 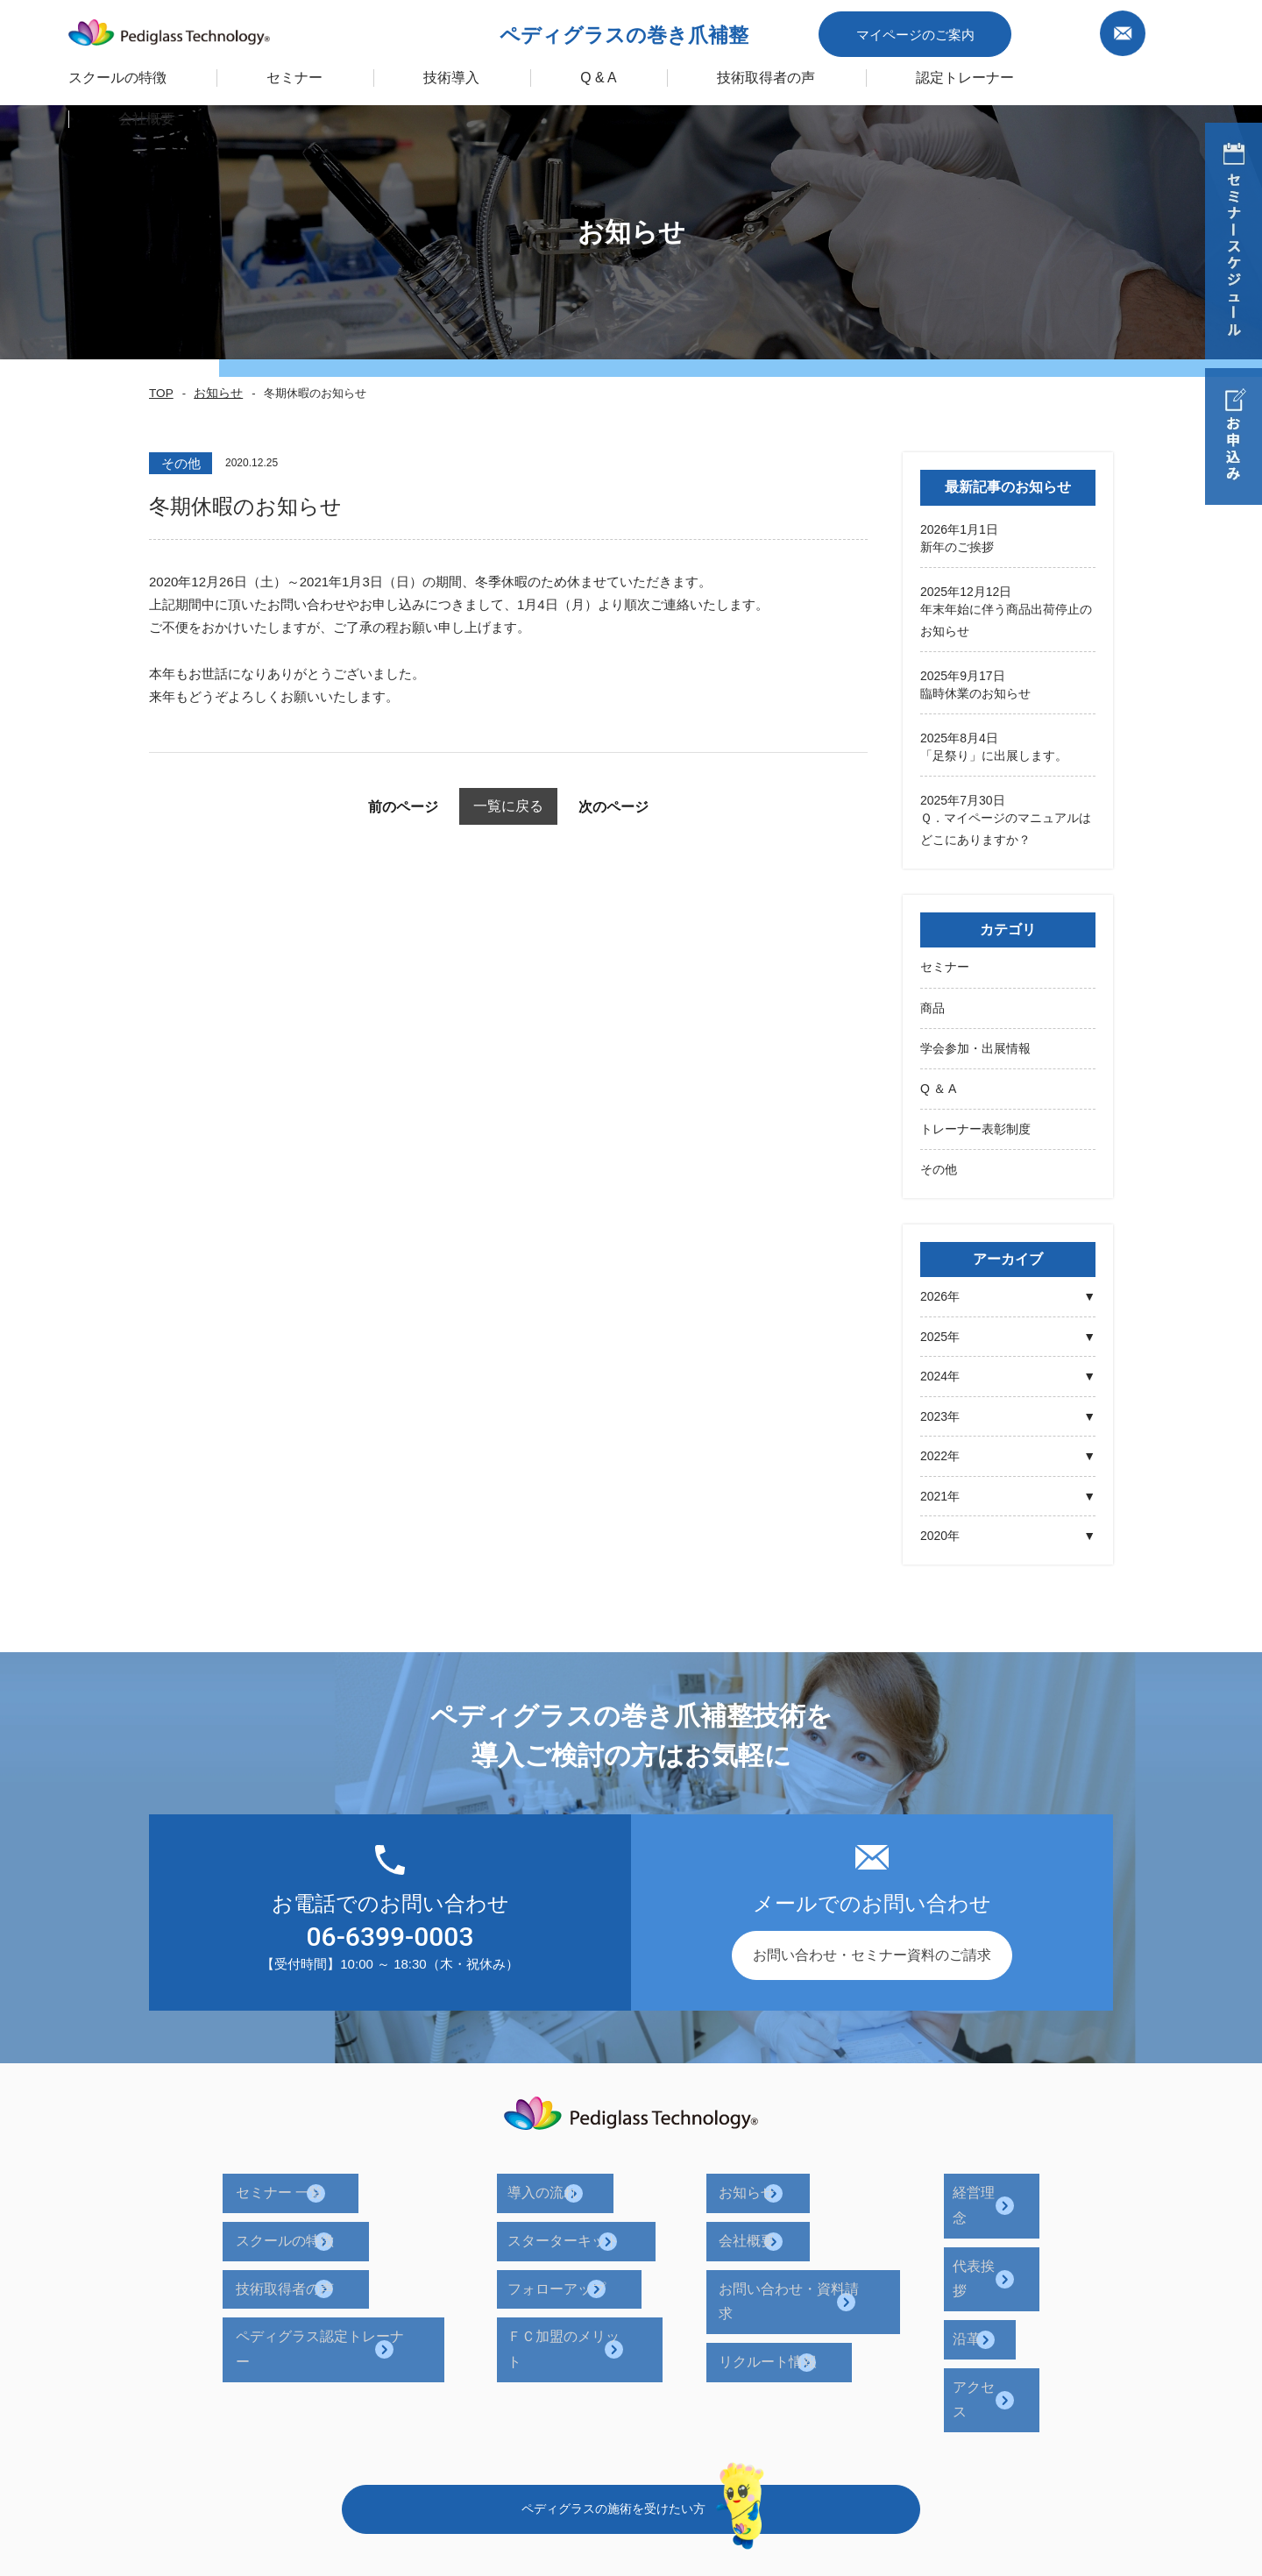 What do you see at coordinates (757, 2212) in the screenshot?
I see `会社概要` at bounding box center [757, 2212].